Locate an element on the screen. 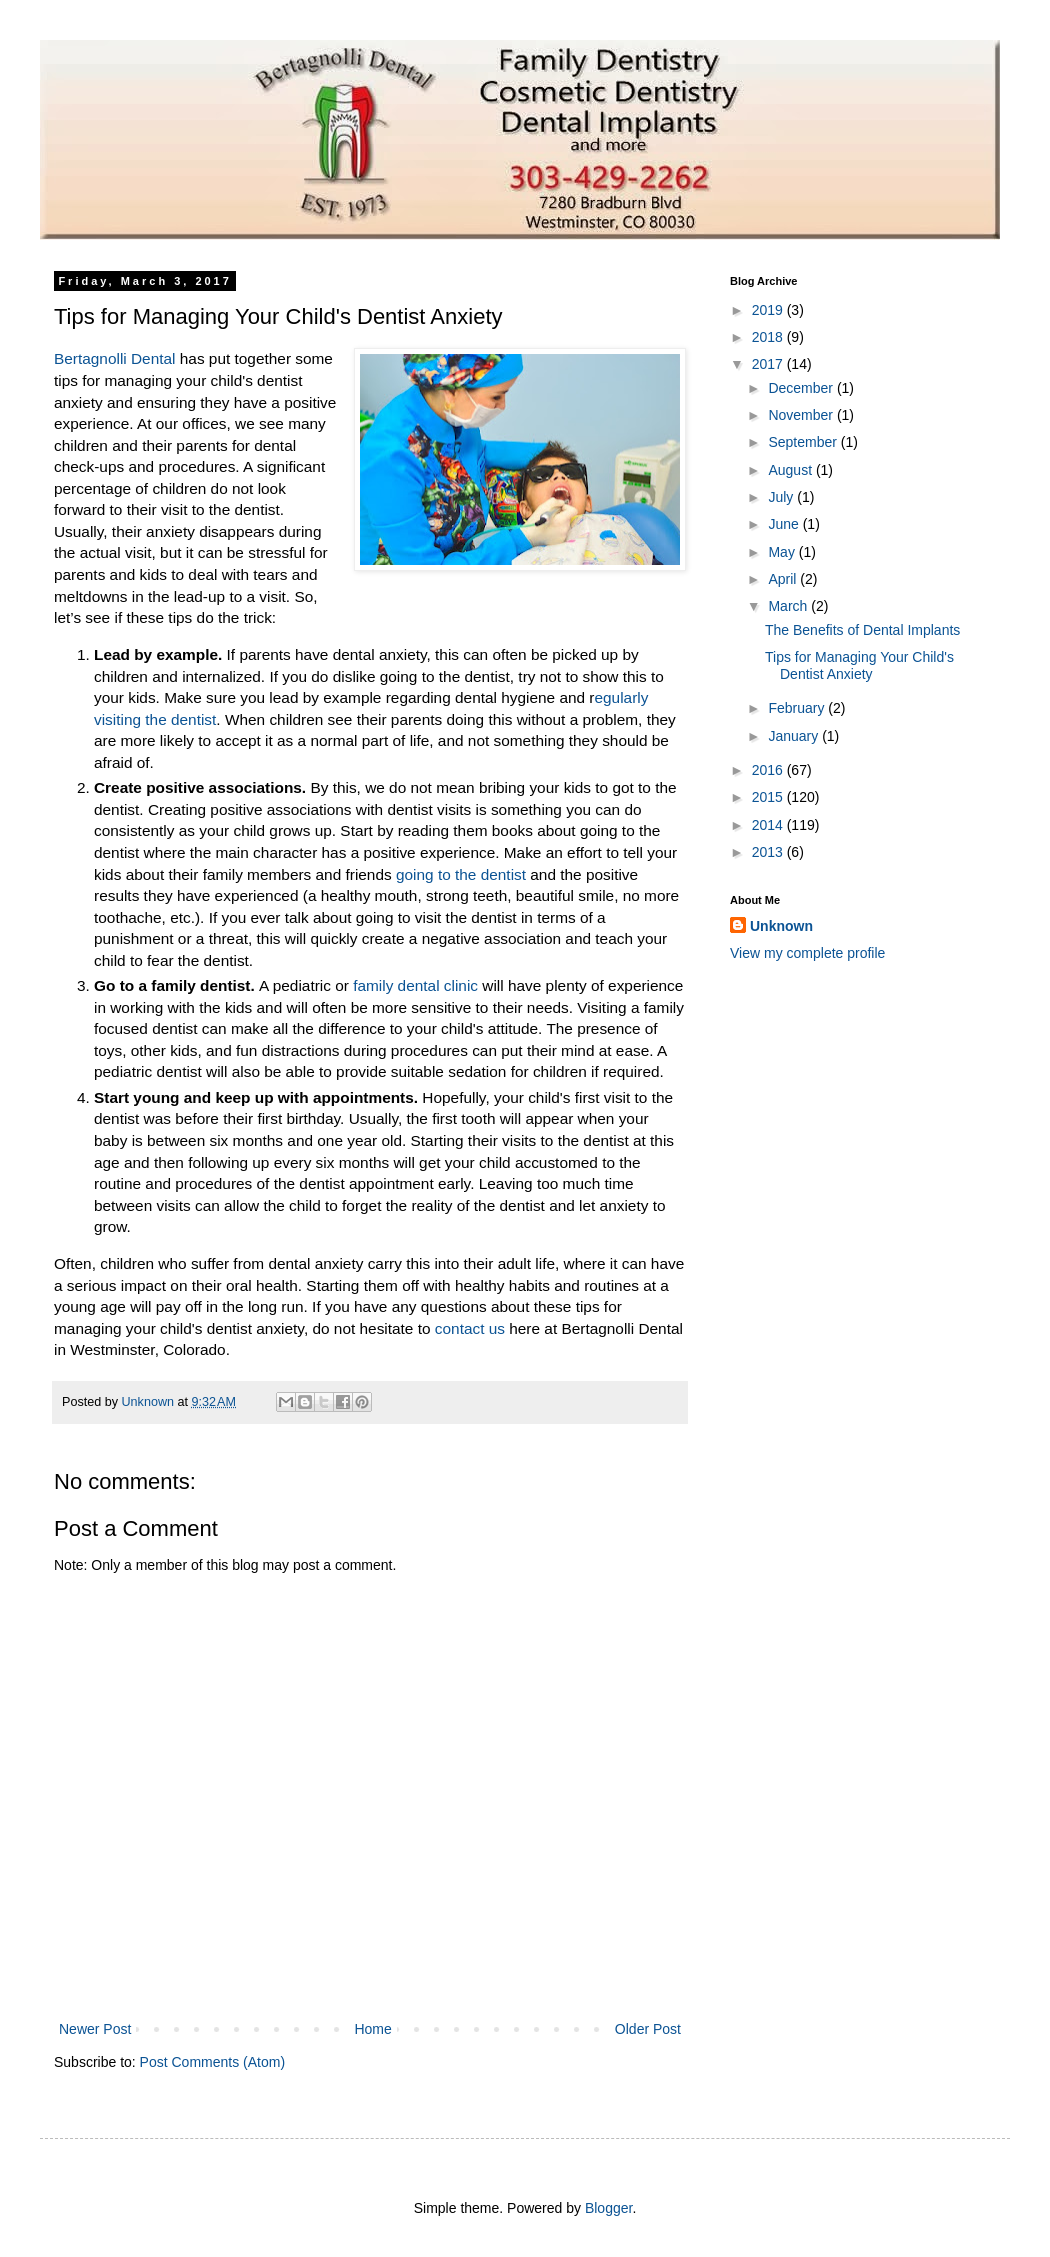  View my complete profile is located at coordinates (807, 953).